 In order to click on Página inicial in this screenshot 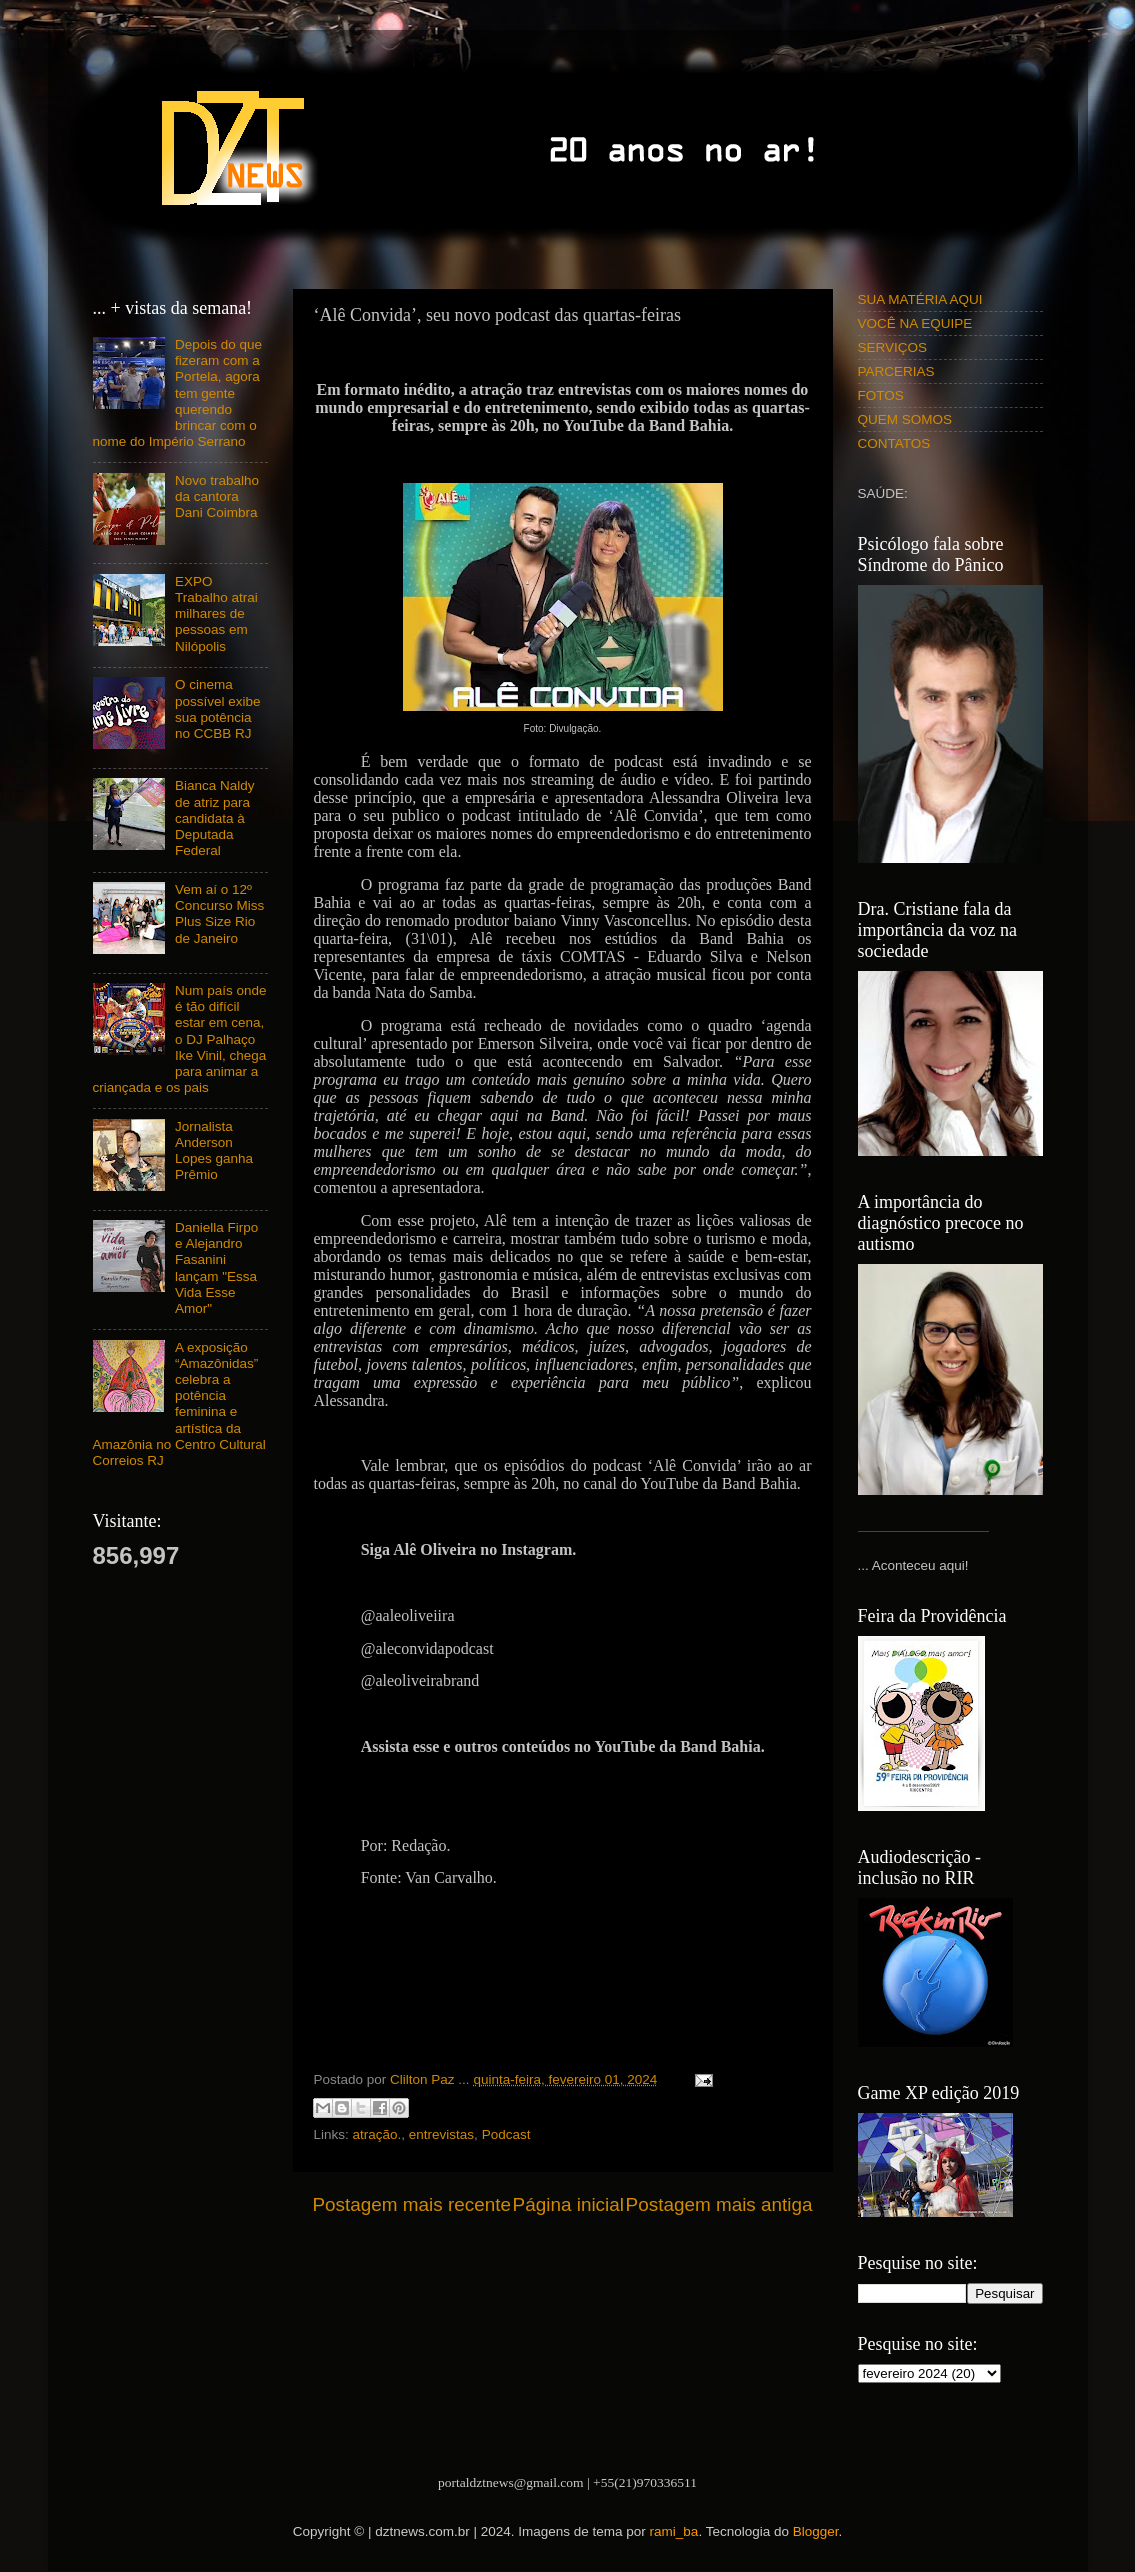, I will do `click(568, 2204)`.